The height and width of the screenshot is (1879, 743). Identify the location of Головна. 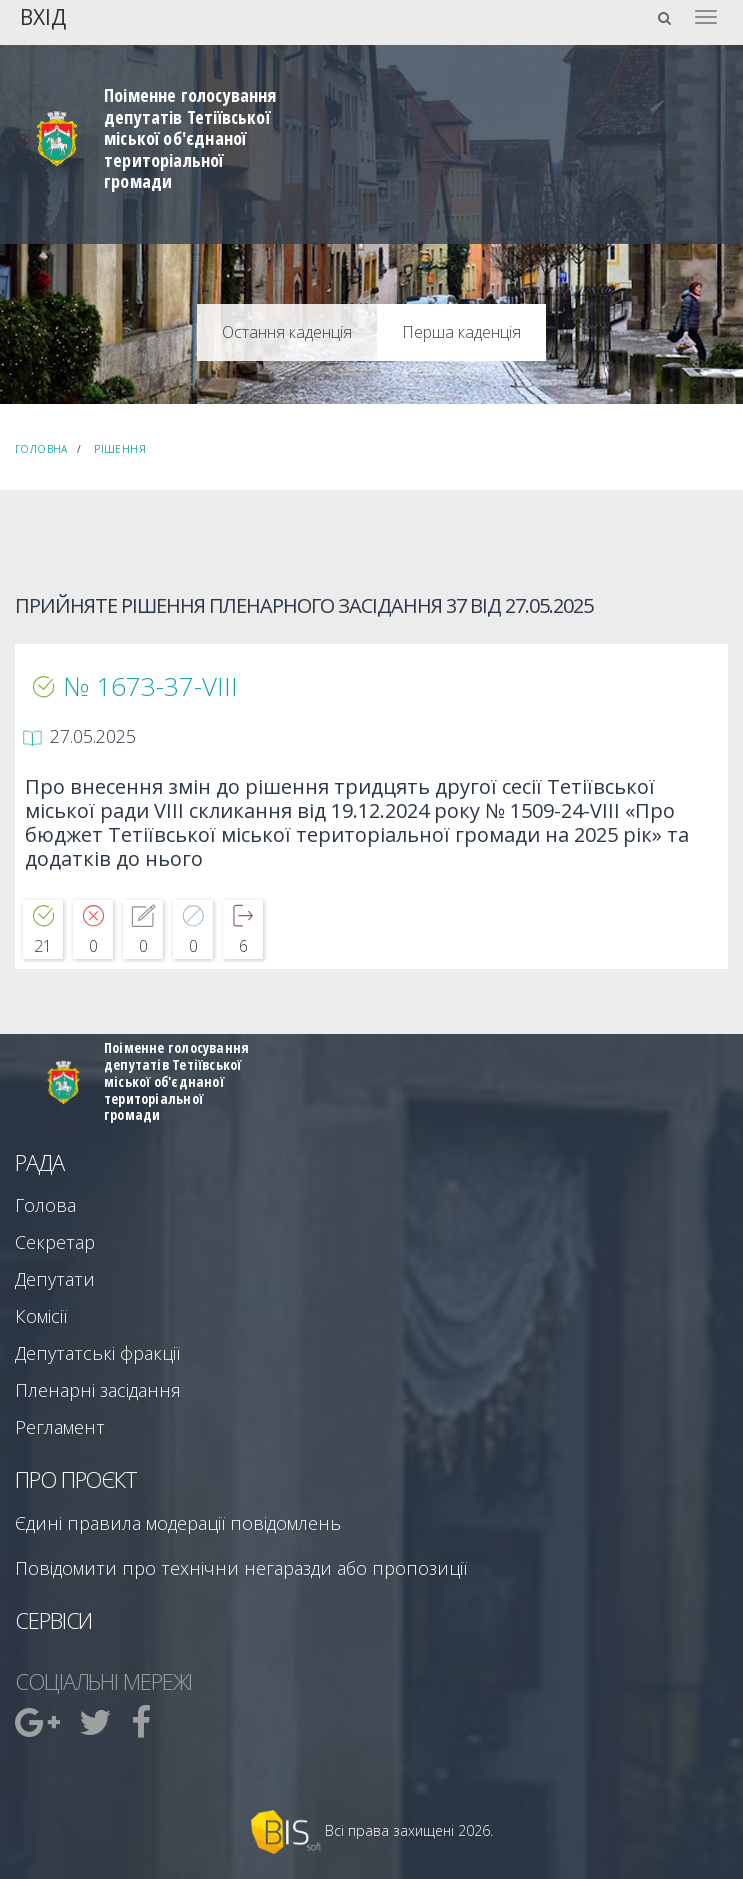
(41, 449).